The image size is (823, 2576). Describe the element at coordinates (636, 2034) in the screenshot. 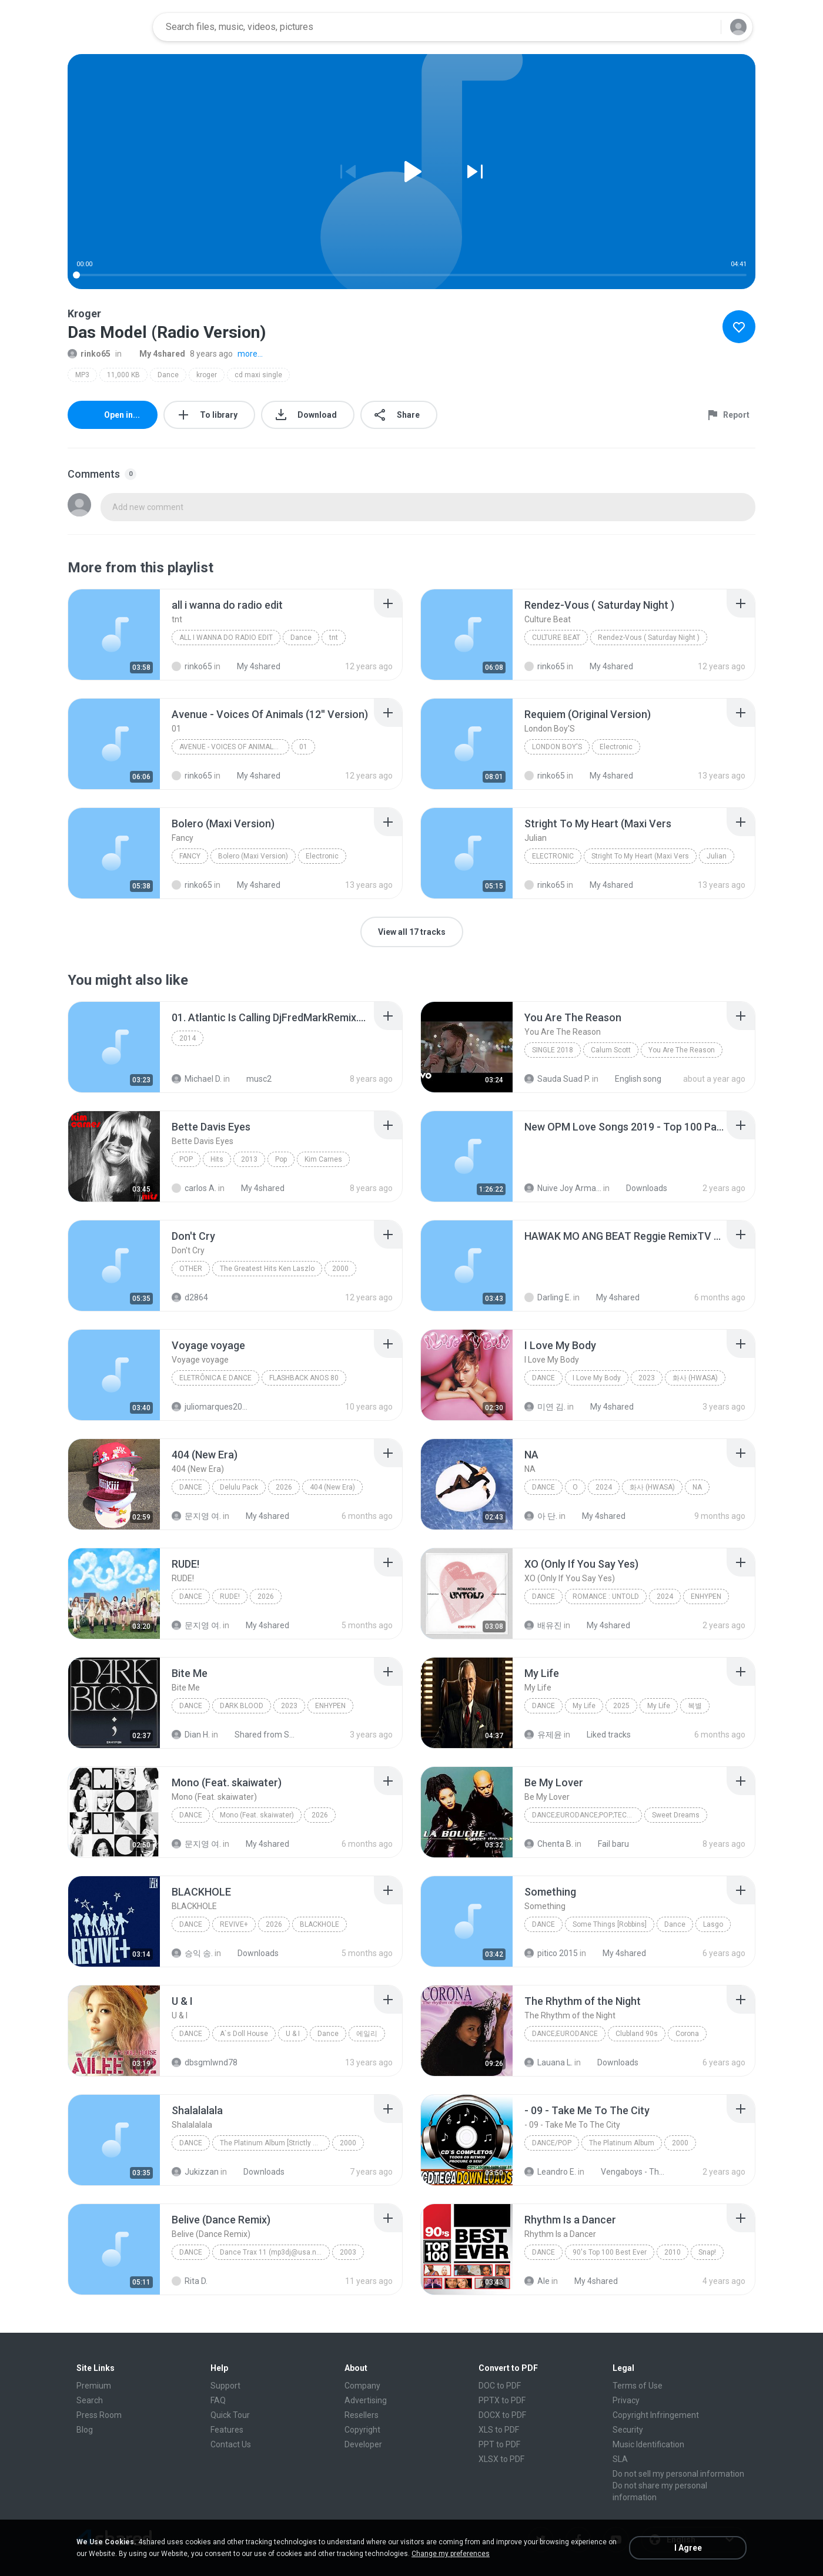

I see `Clubland 90s` at that location.